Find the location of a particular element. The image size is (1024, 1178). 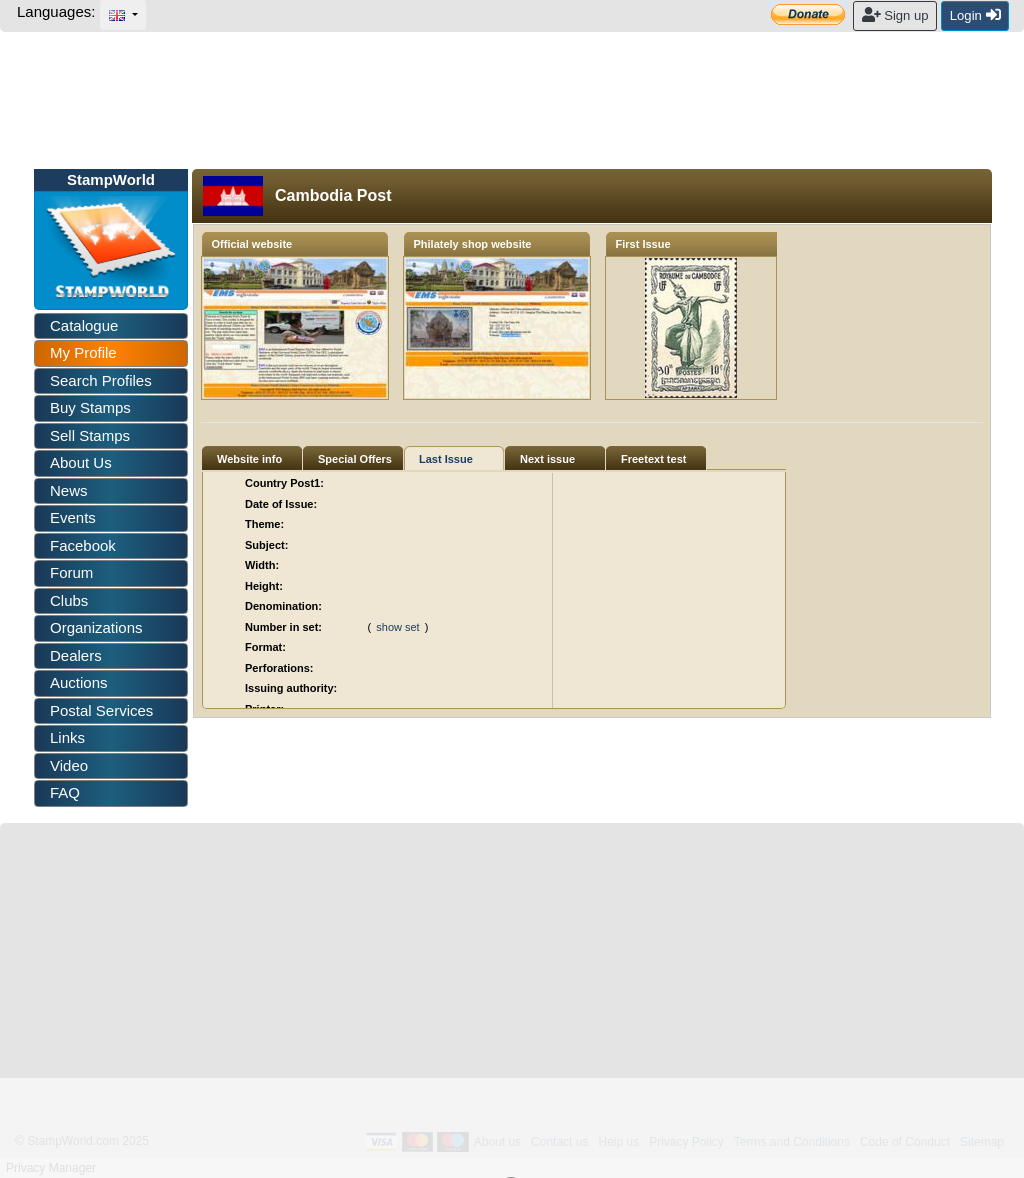

Website info is located at coordinates (249, 459).